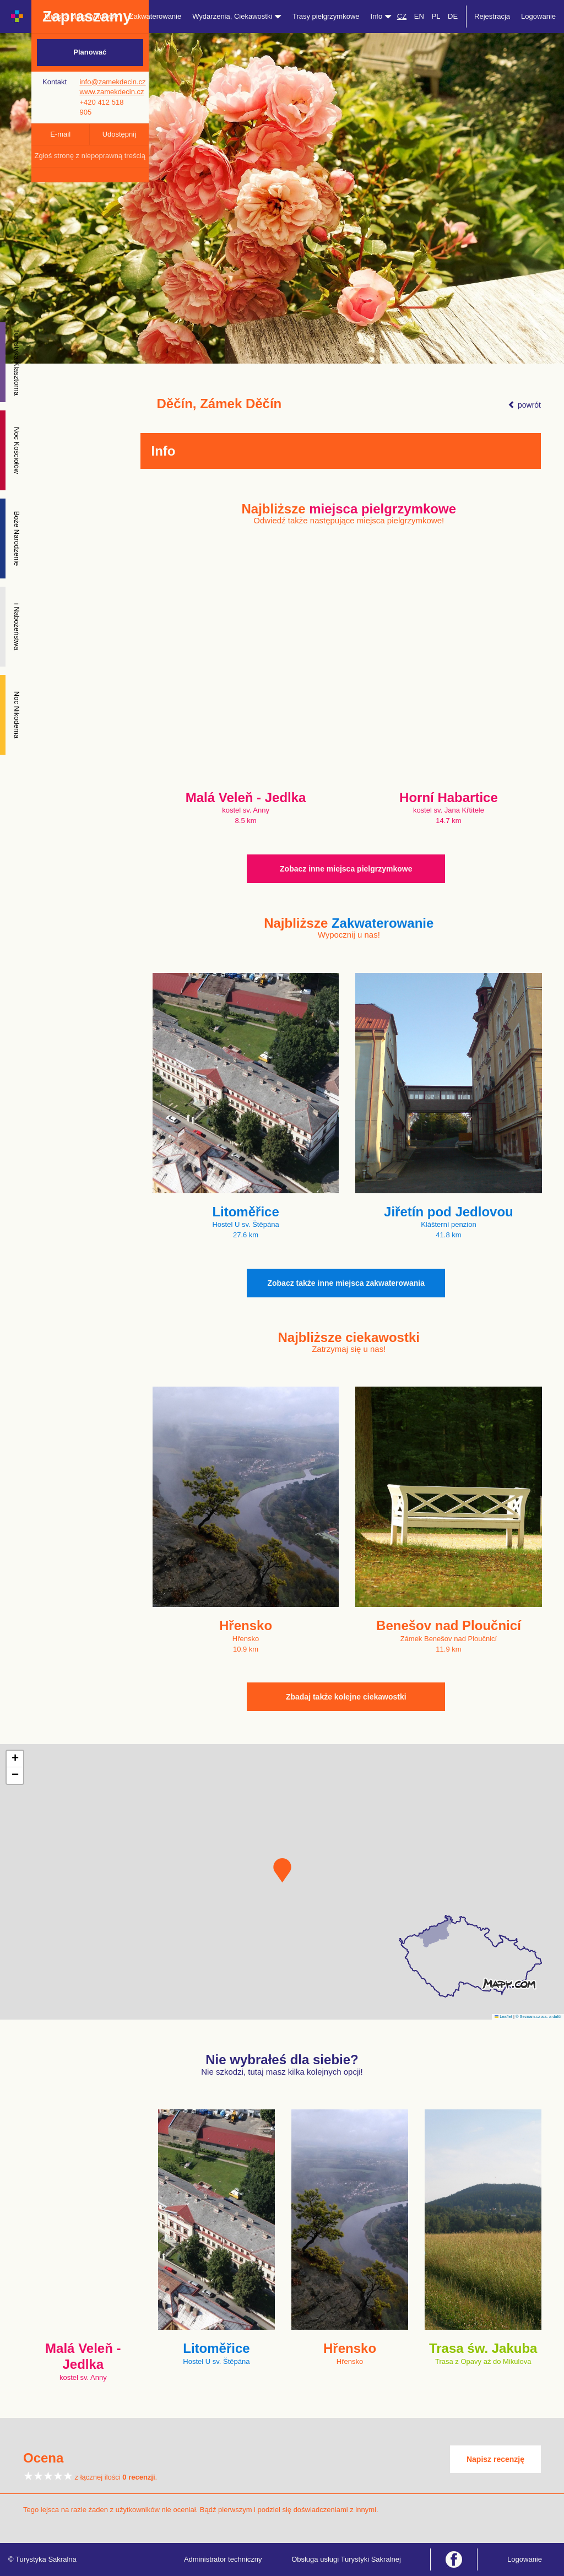  What do you see at coordinates (326, 16) in the screenshot?
I see `Trasy pielgrzymkowe` at bounding box center [326, 16].